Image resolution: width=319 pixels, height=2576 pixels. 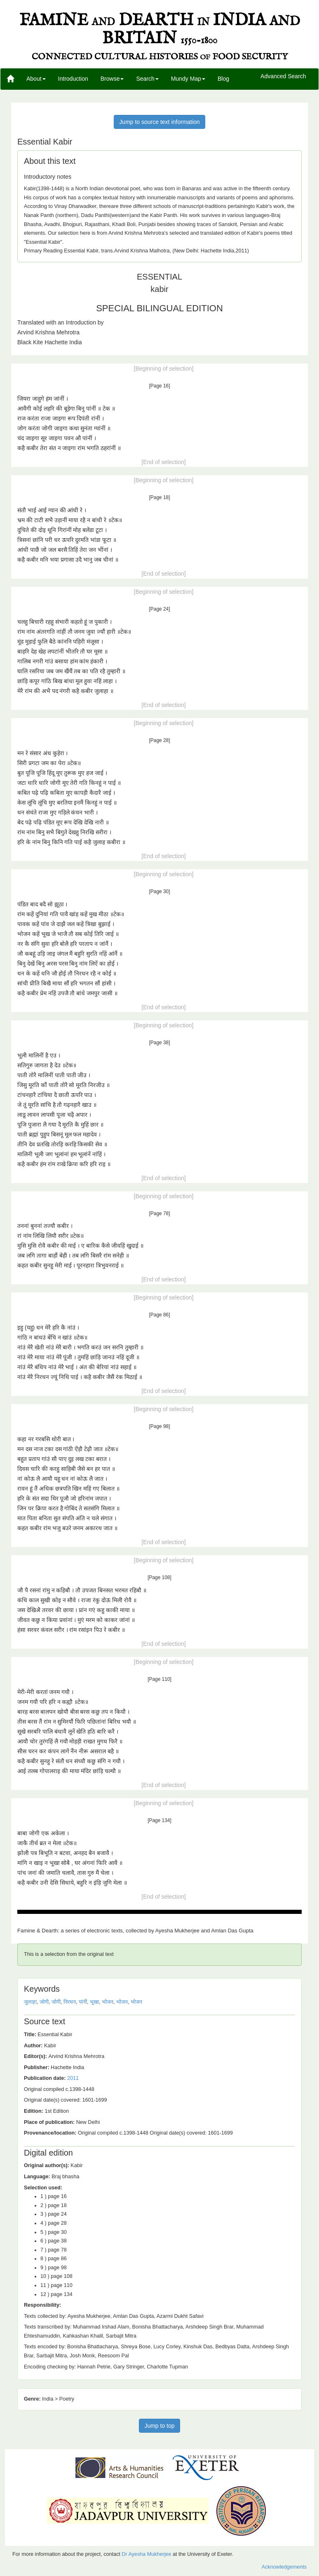 I want to click on निरधन, so click(x=69, y=2002).